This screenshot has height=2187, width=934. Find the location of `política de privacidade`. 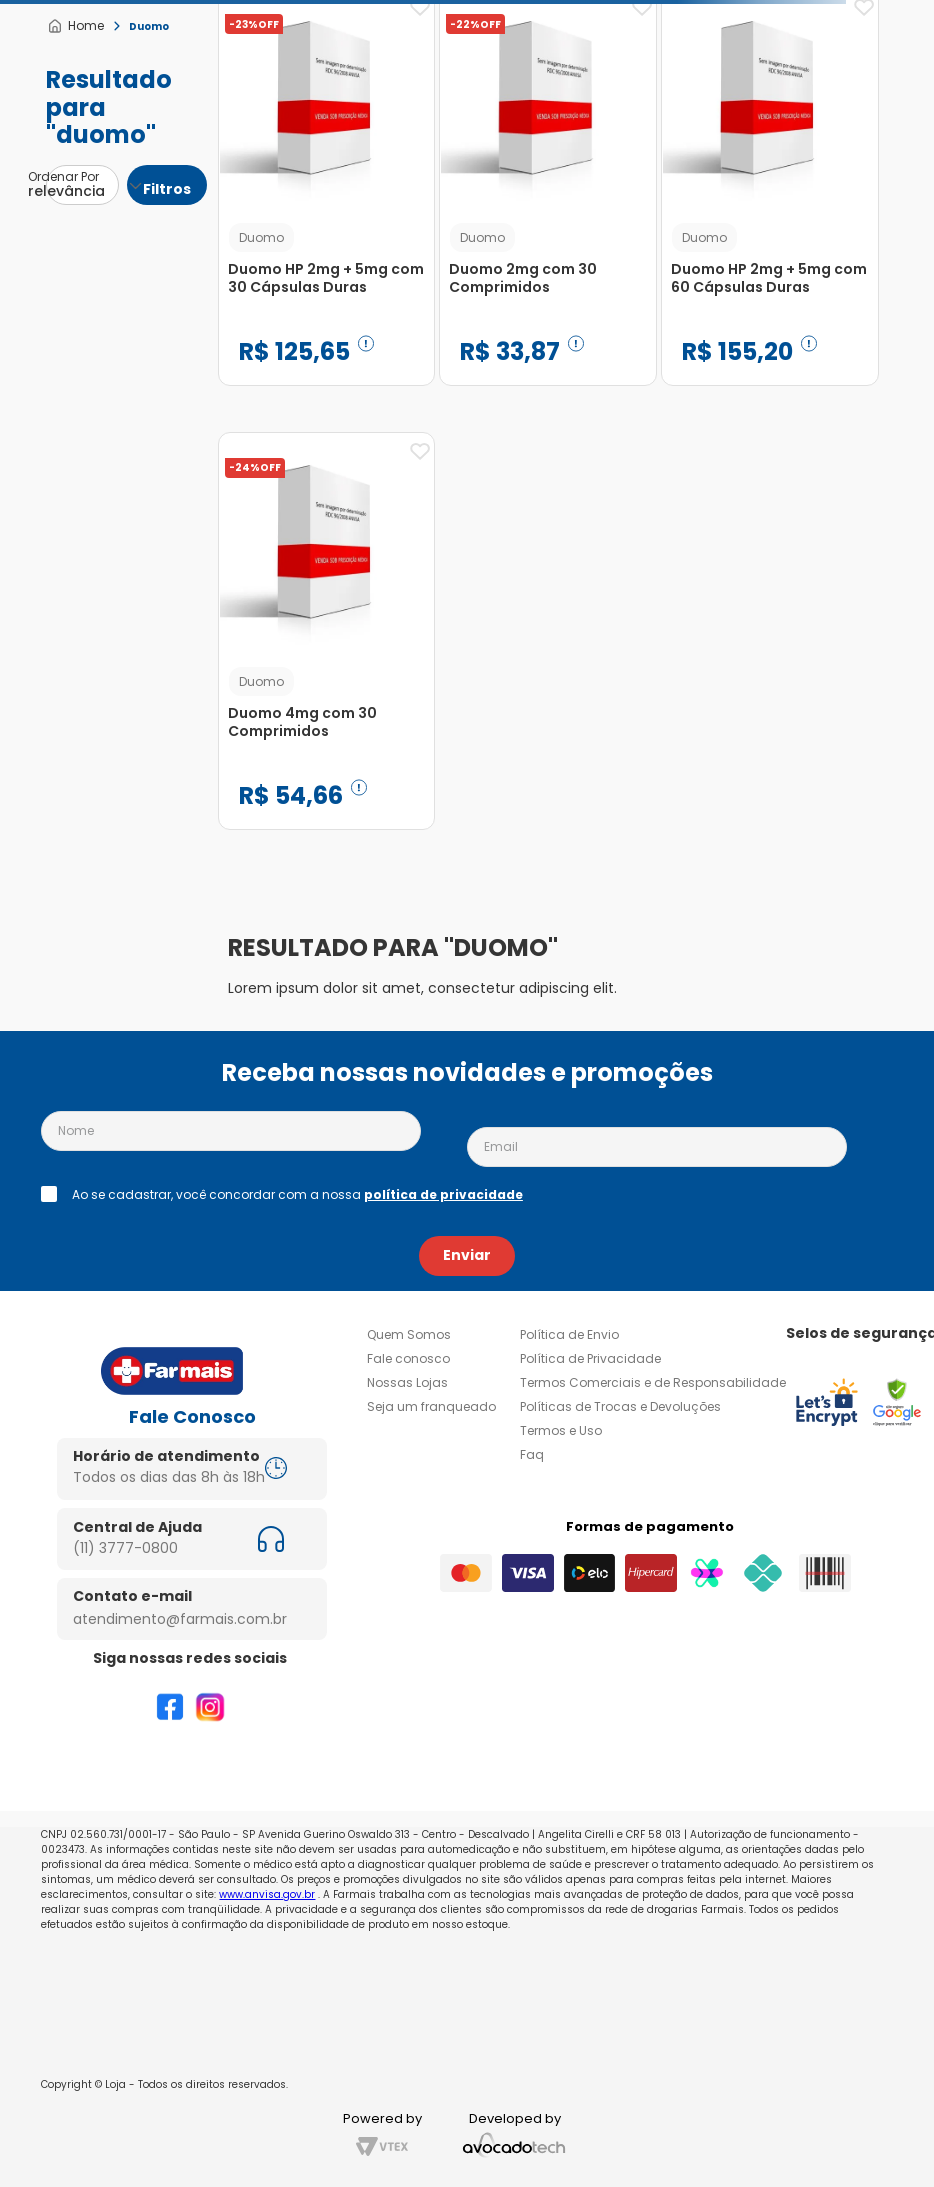

política de privacidade is located at coordinates (443, 1194).